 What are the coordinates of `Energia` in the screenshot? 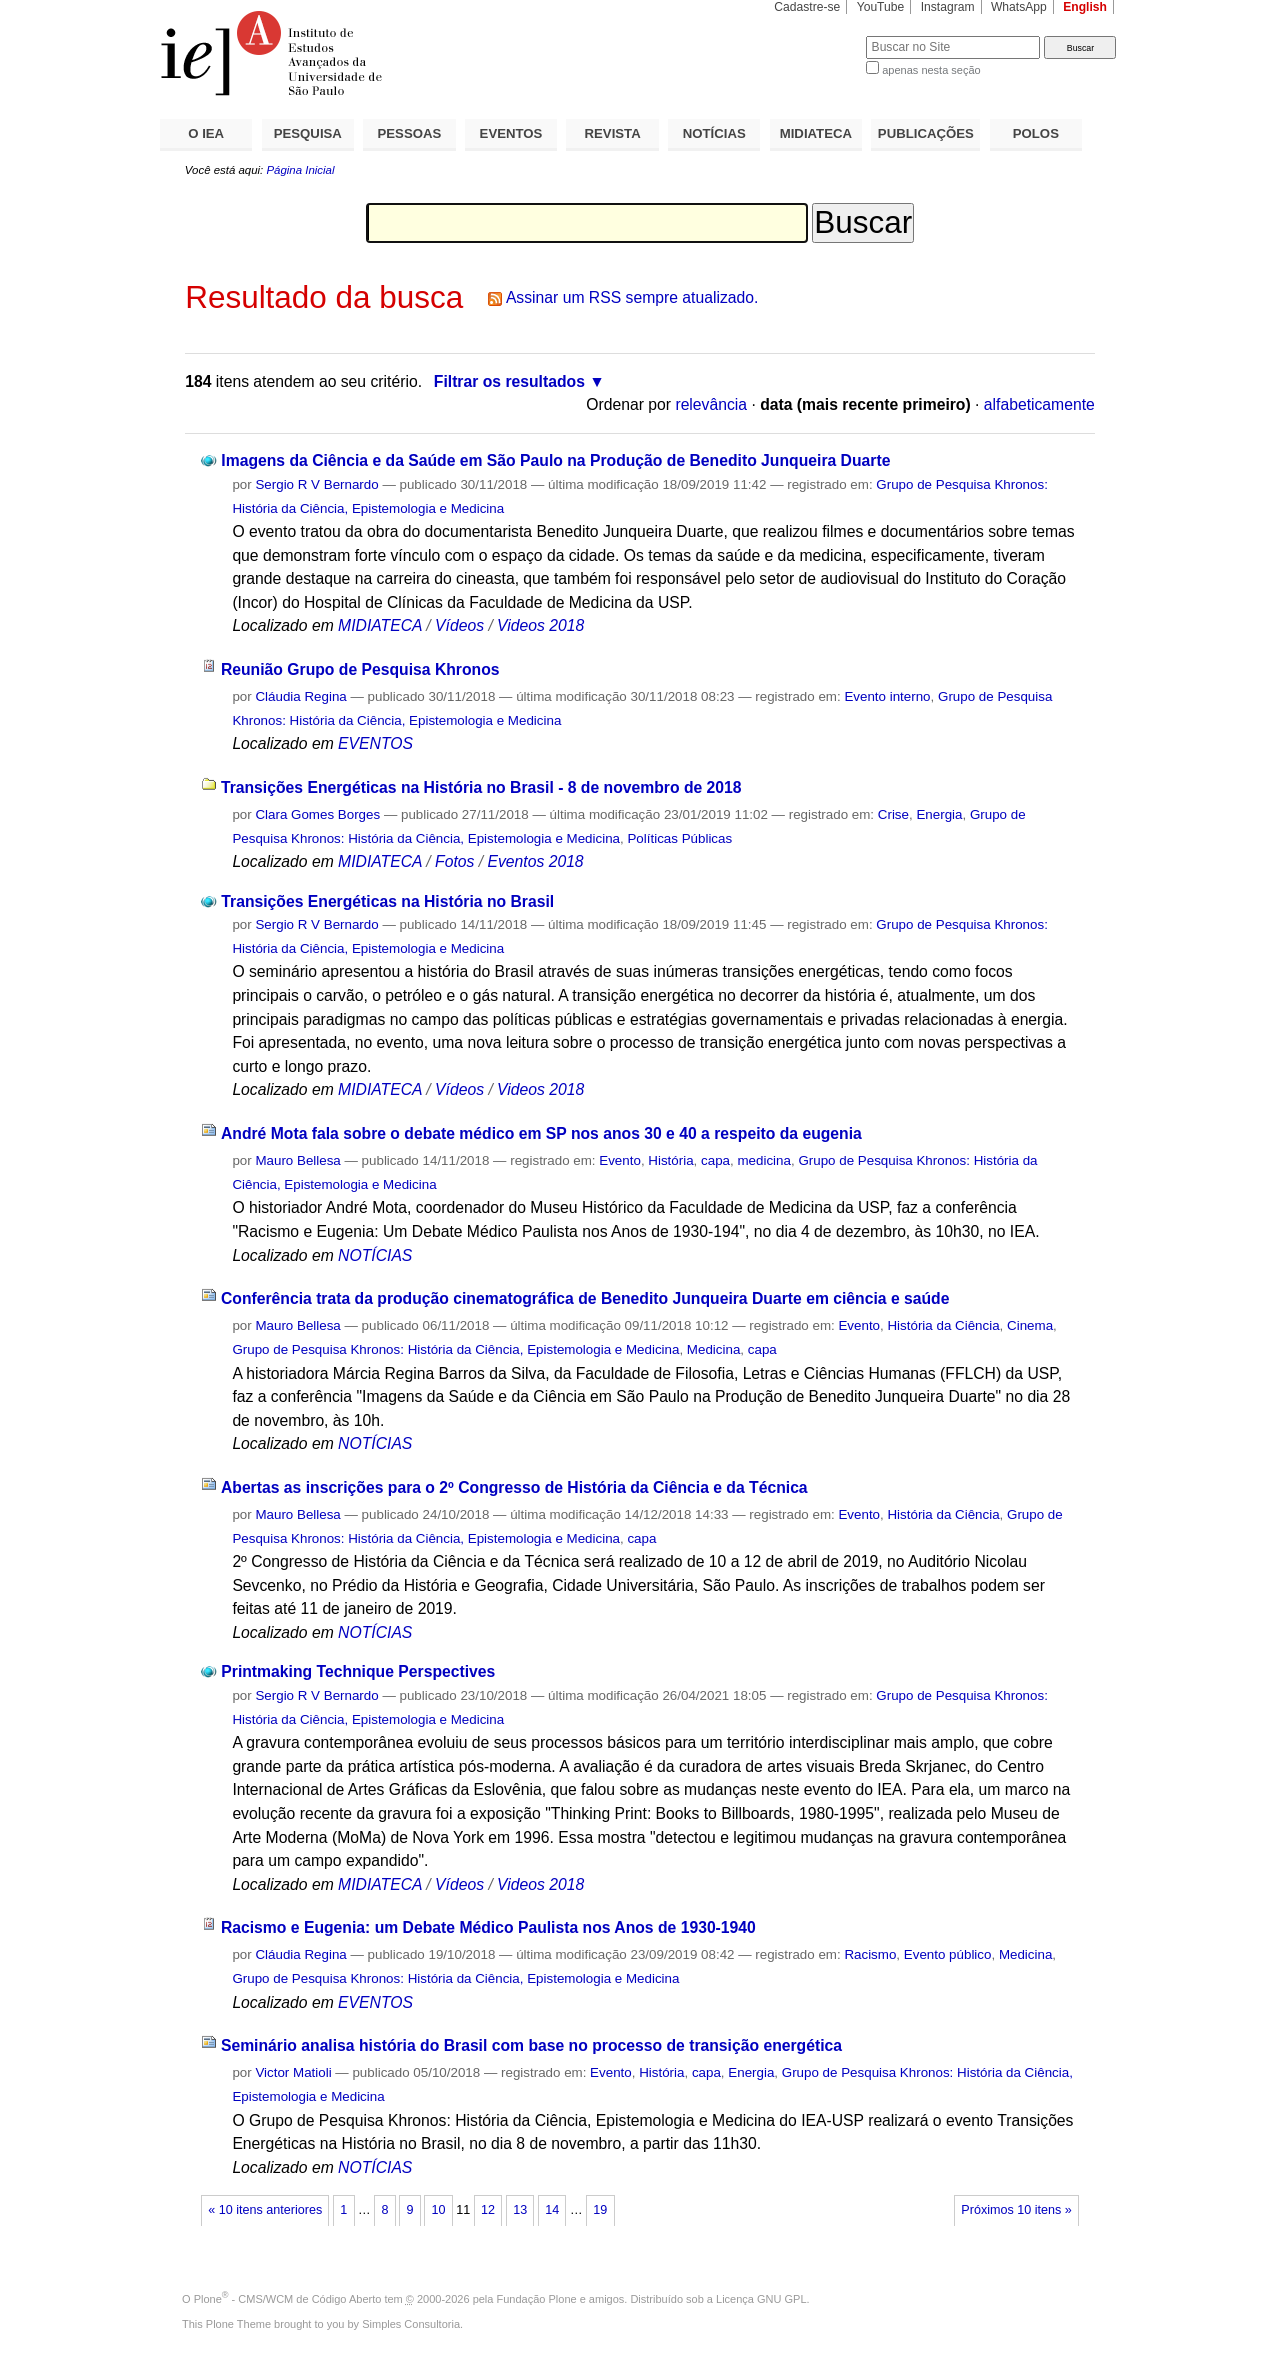 It's located at (939, 814).